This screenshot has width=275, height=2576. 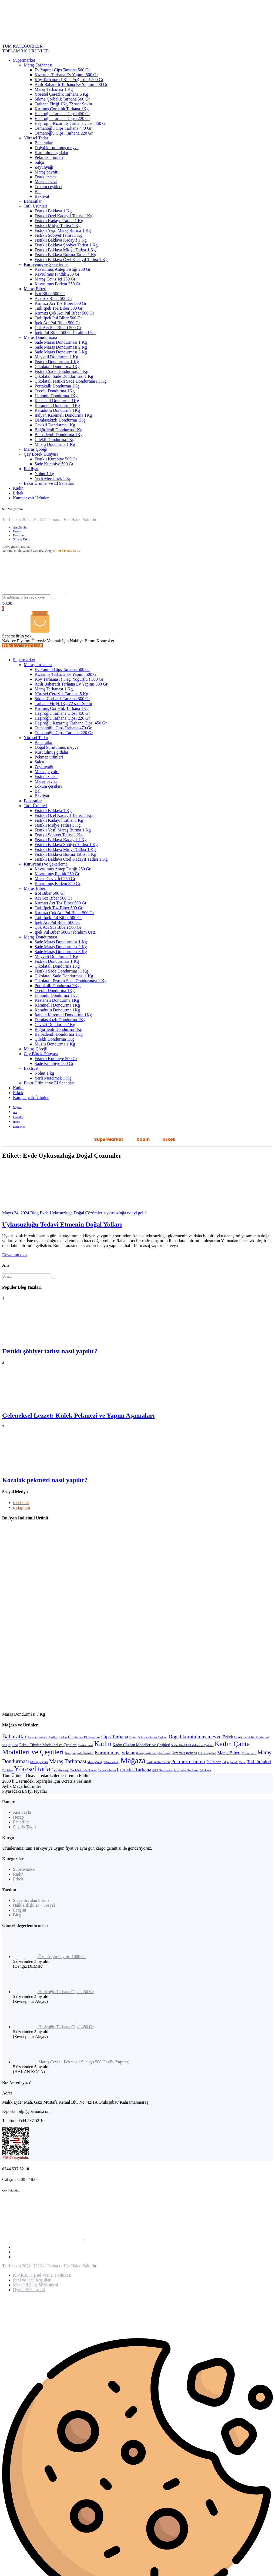 I want to click on Haşiroğlu Kızarmış Tarhana Cipsi 450 Gr, so click(x=71, y=123).